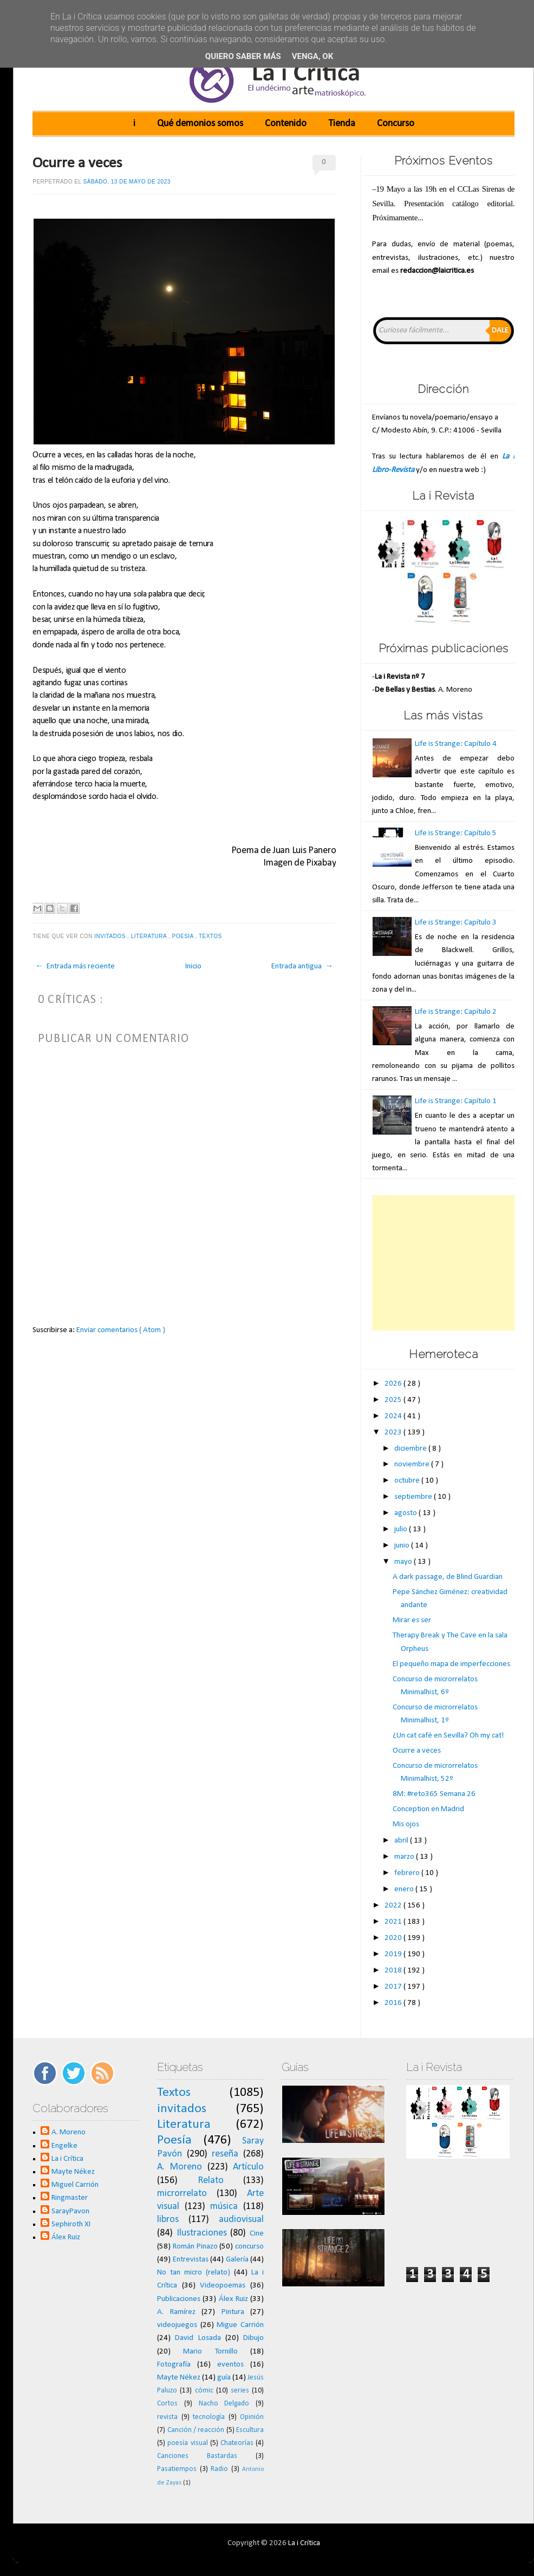 The width and height of the screenshot is (534, 2576). Describe the element at coordinates (127, 182) in the screenshot. I see `sábado, 13 de mayo de 2023` at that location.